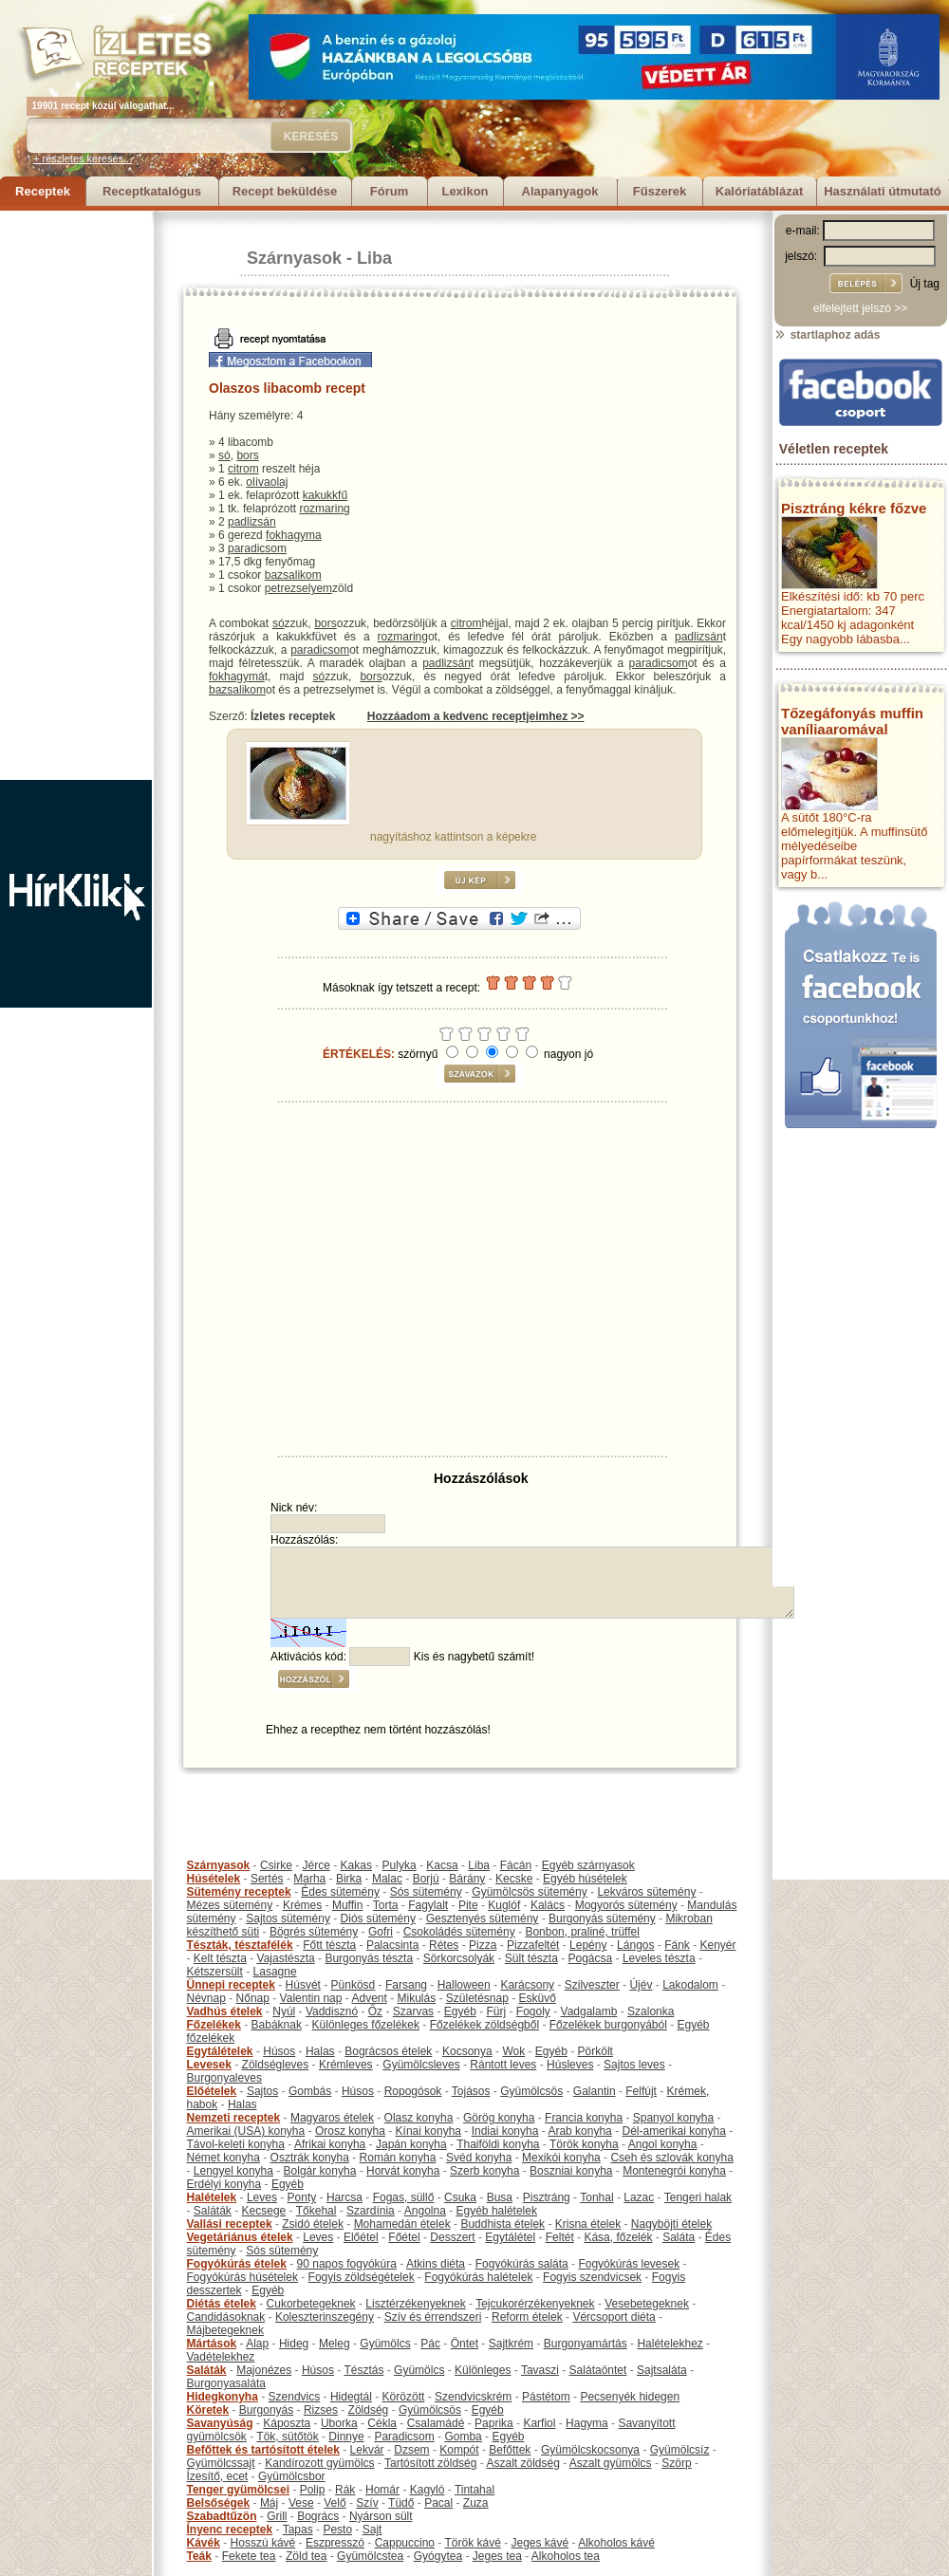  Describe the element at coordinates (509, 2449) in the screenshot. I see `Befőttek` at that location.